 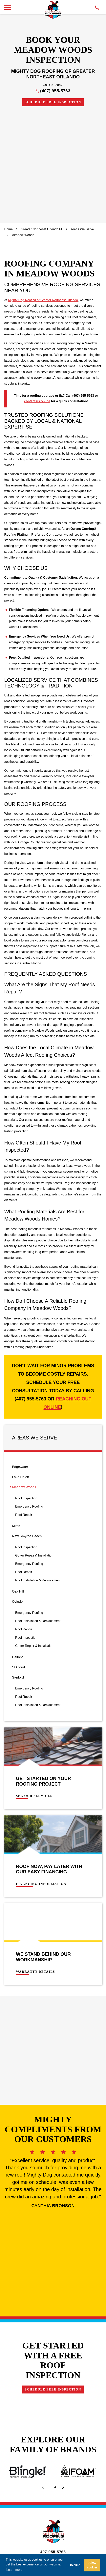 I want to click on Allow cookies [button], so click(x=92, y=2565).